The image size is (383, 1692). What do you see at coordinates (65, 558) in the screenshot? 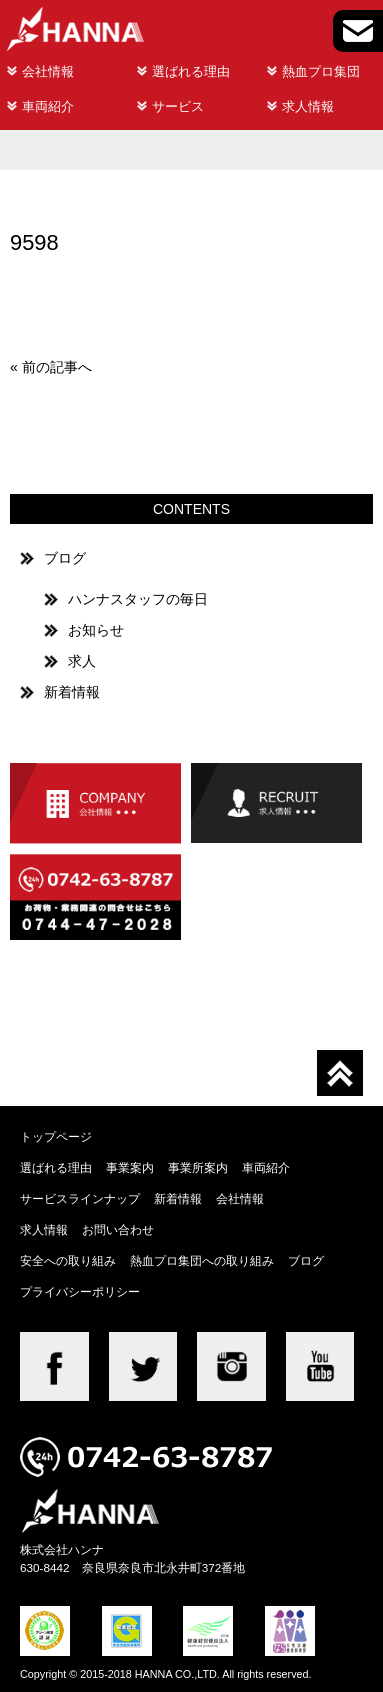
I see `ブログ` at bounding box center [65, 558].